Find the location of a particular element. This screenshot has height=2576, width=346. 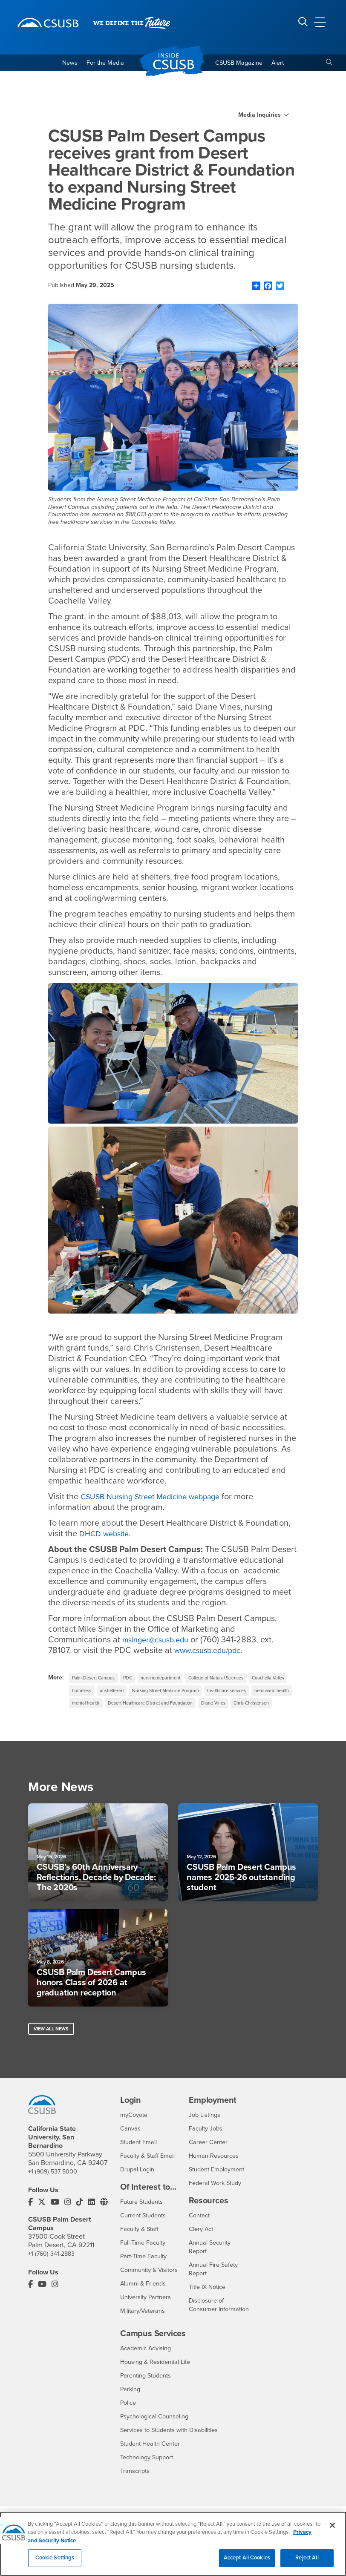

Desert Healthcare District and Foundation is located at coordinates (120, 1722).